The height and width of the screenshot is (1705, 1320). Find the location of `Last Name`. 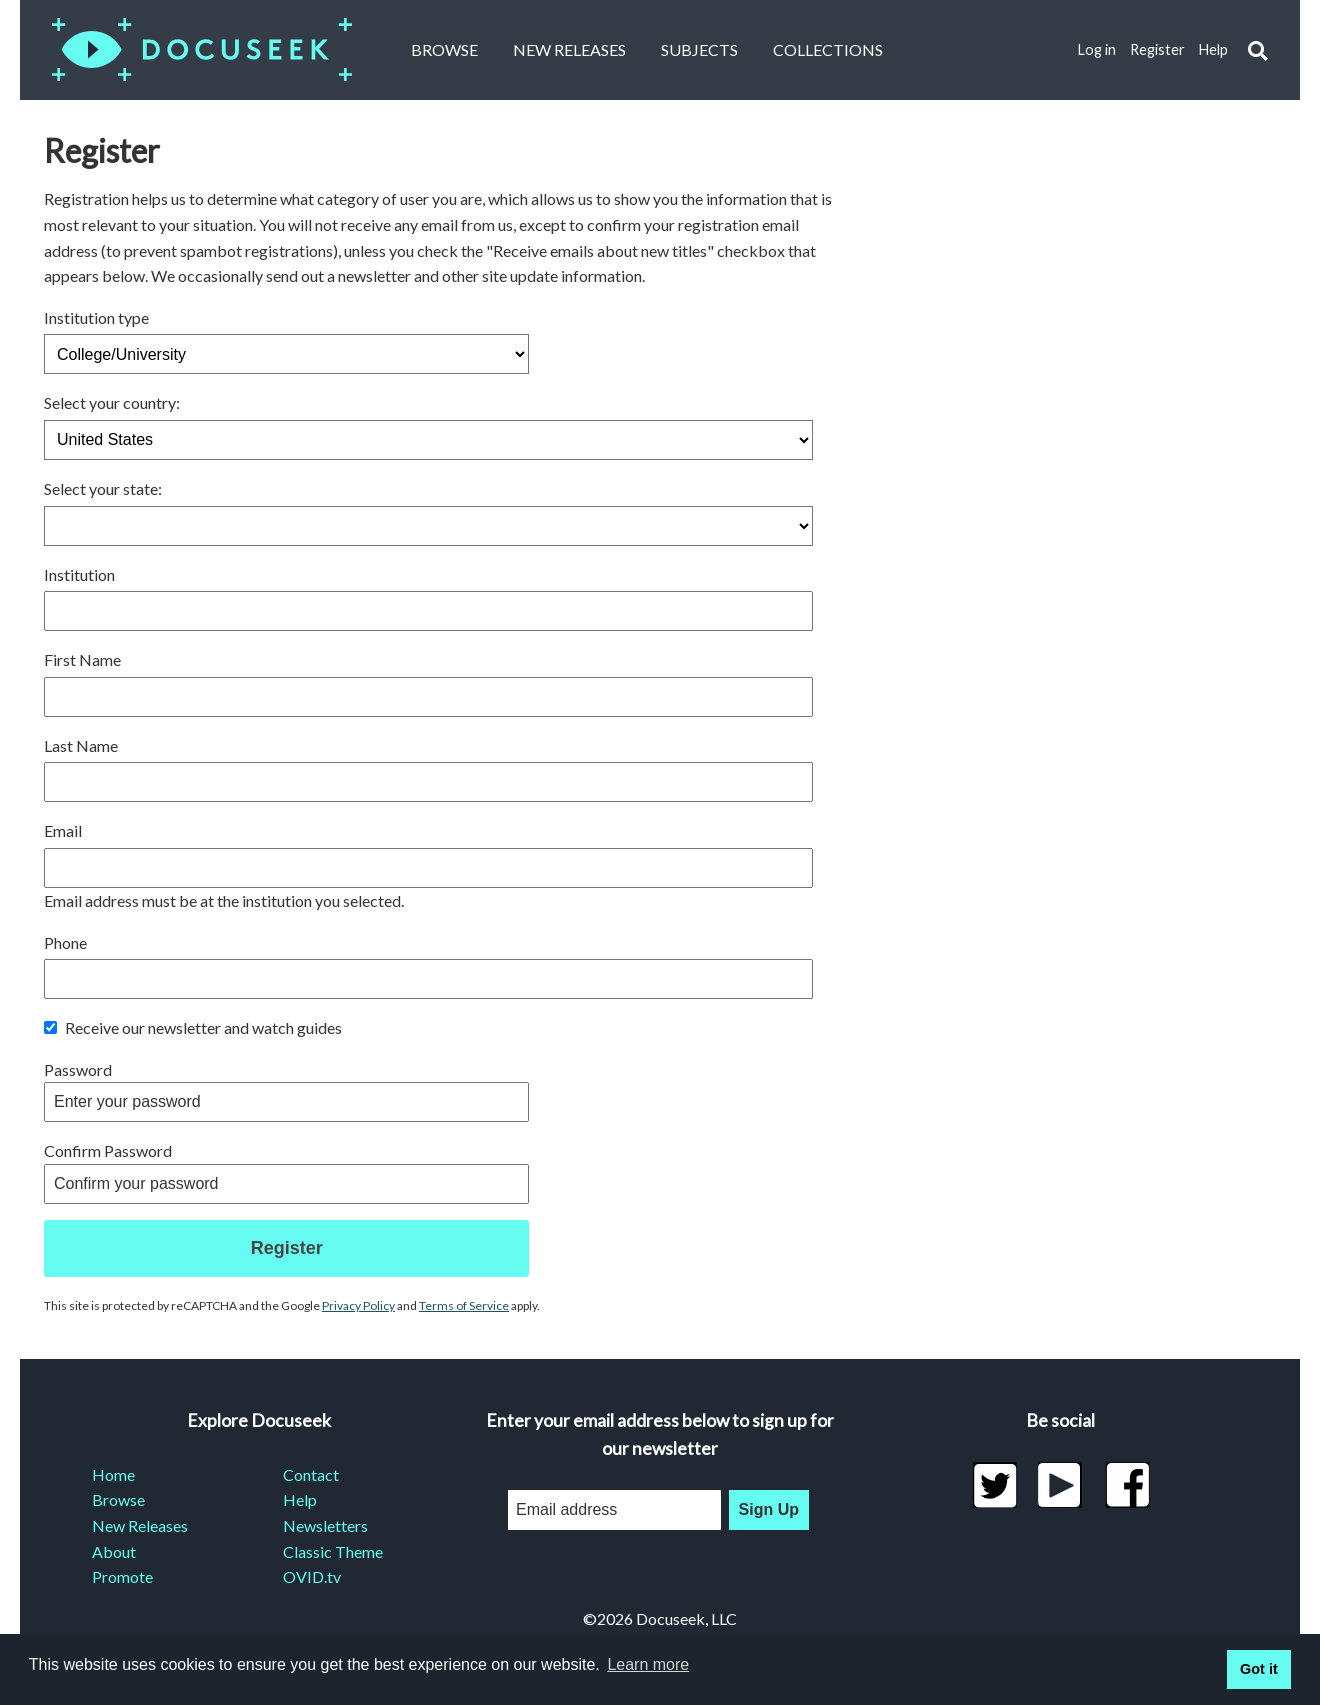

Last Name is located at coordinates (81, 745).